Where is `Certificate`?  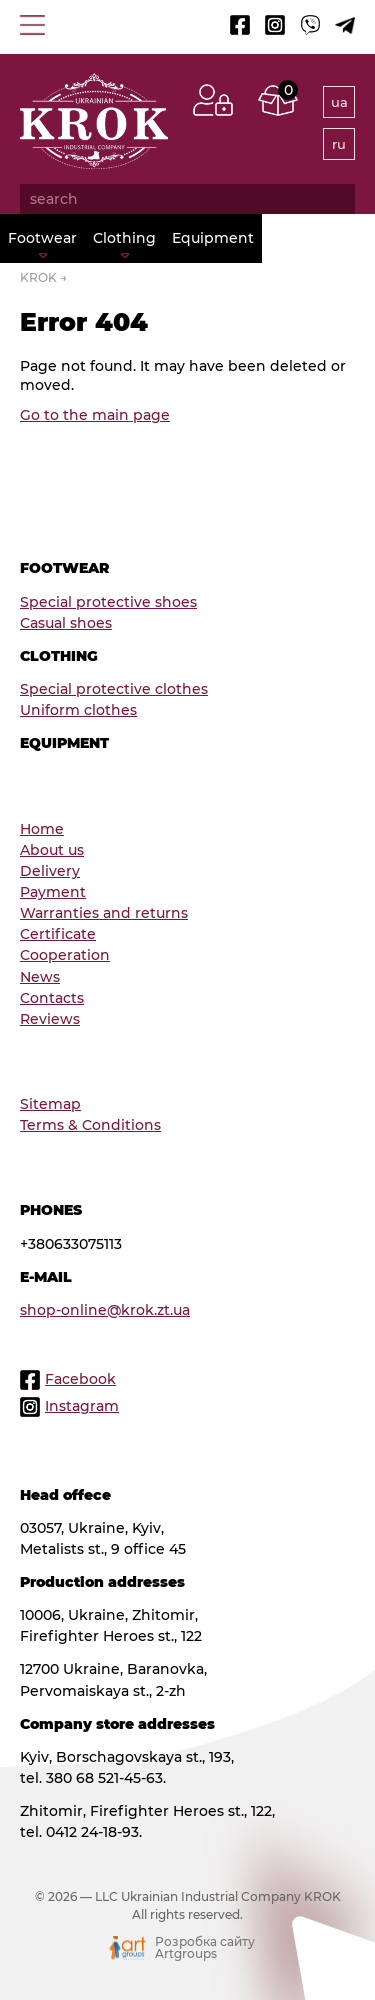
Certificate is located at coordinates (58, 934).